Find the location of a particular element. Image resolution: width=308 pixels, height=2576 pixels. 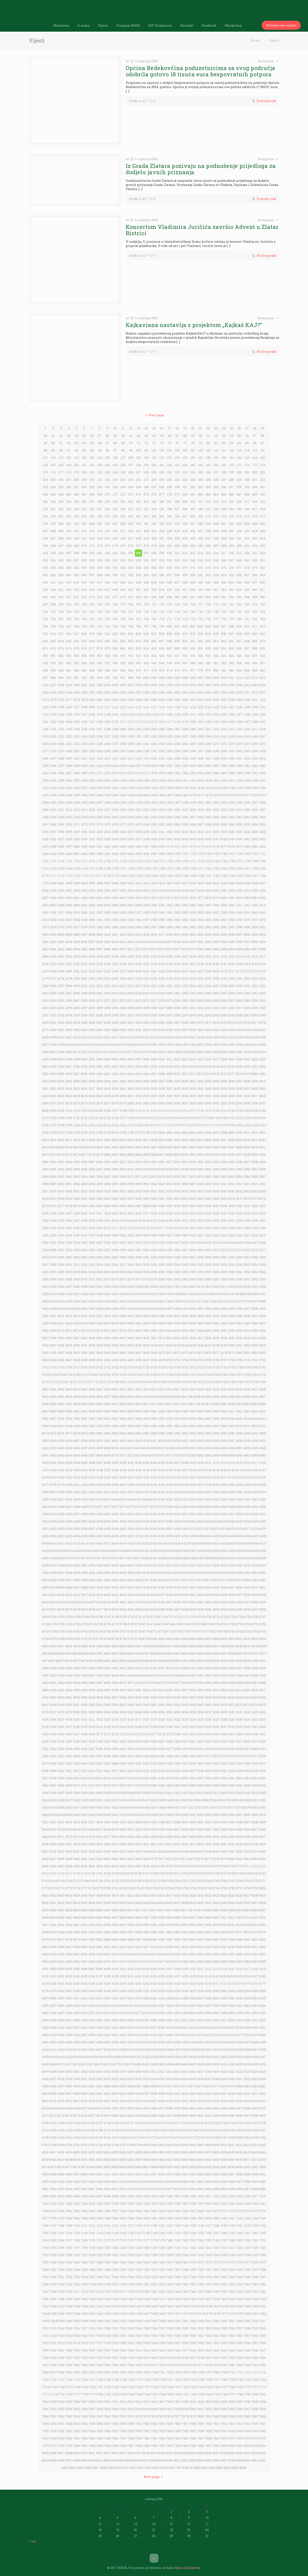

1712 is located at coordinates (45, 861).